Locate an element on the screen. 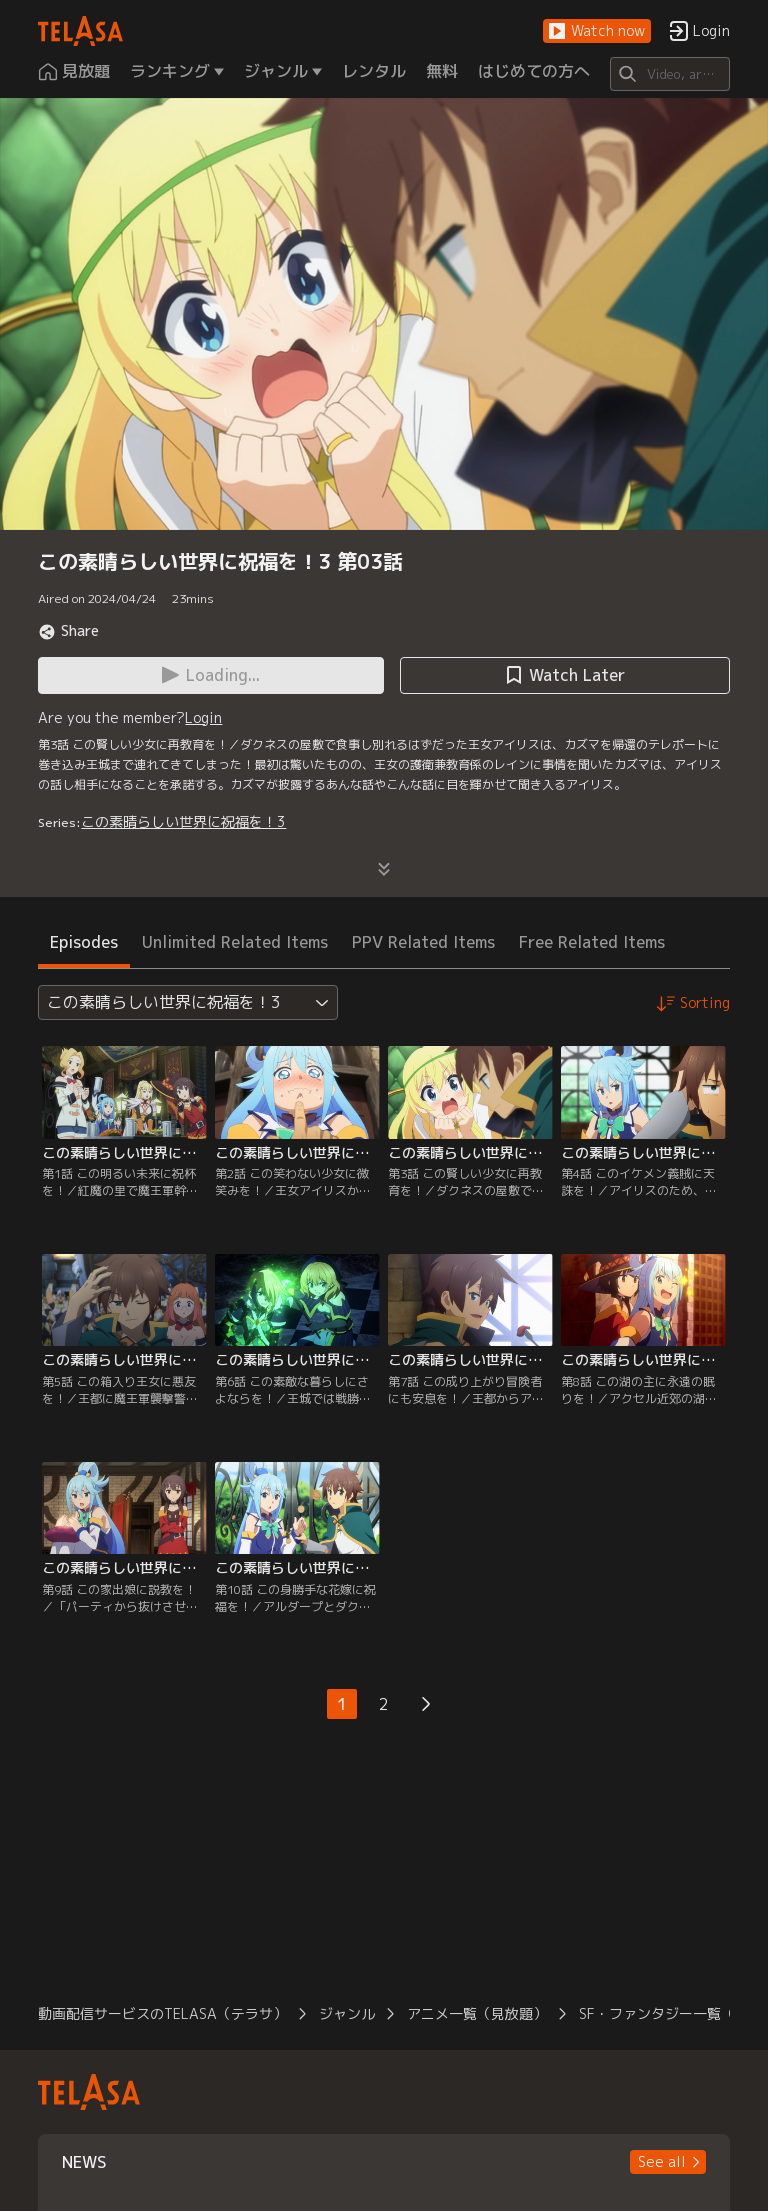 The width and height of the screenshot is (768, 2211). Unlimited Related Items is located at coordinates (235, 942).